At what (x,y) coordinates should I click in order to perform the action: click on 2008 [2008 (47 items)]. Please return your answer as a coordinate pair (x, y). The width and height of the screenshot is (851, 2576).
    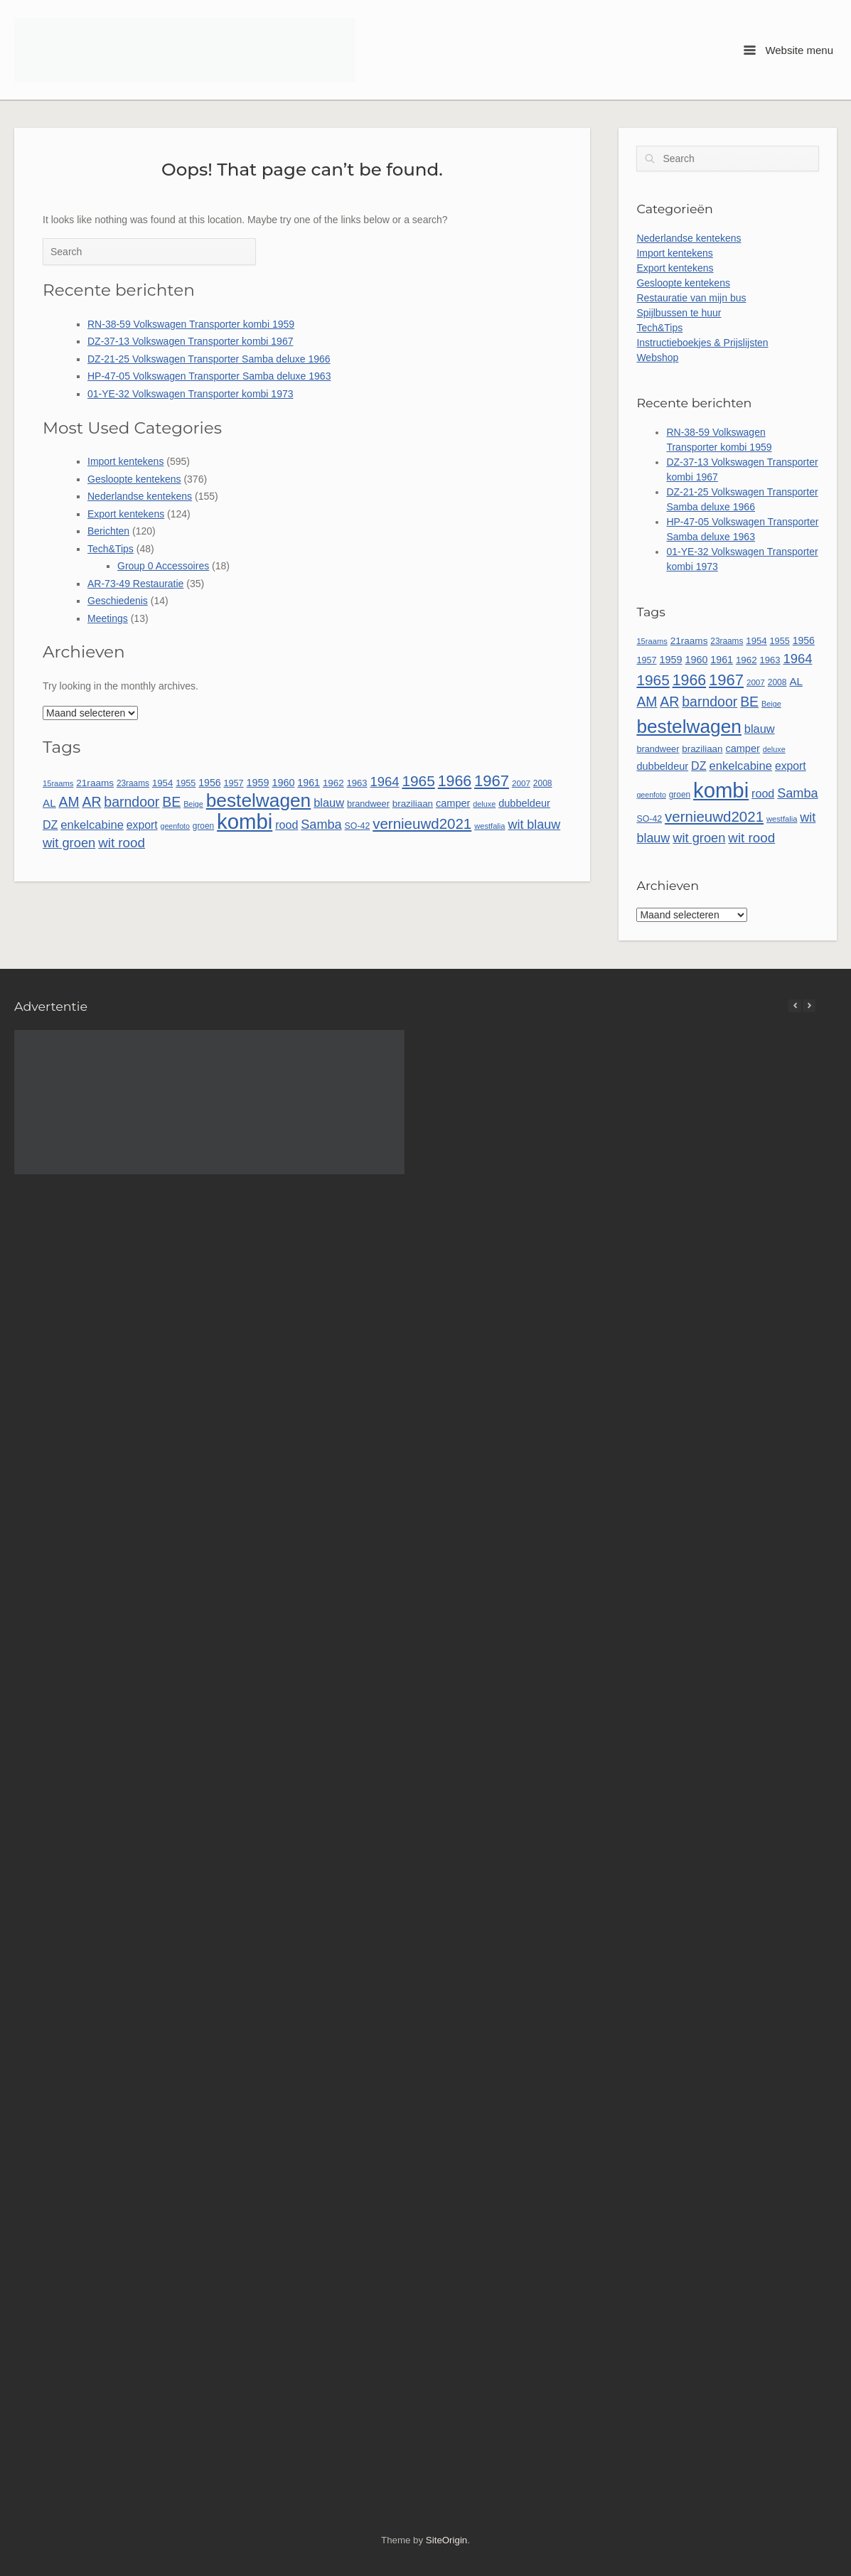
    Looking at the image, I should click on (542, 783).